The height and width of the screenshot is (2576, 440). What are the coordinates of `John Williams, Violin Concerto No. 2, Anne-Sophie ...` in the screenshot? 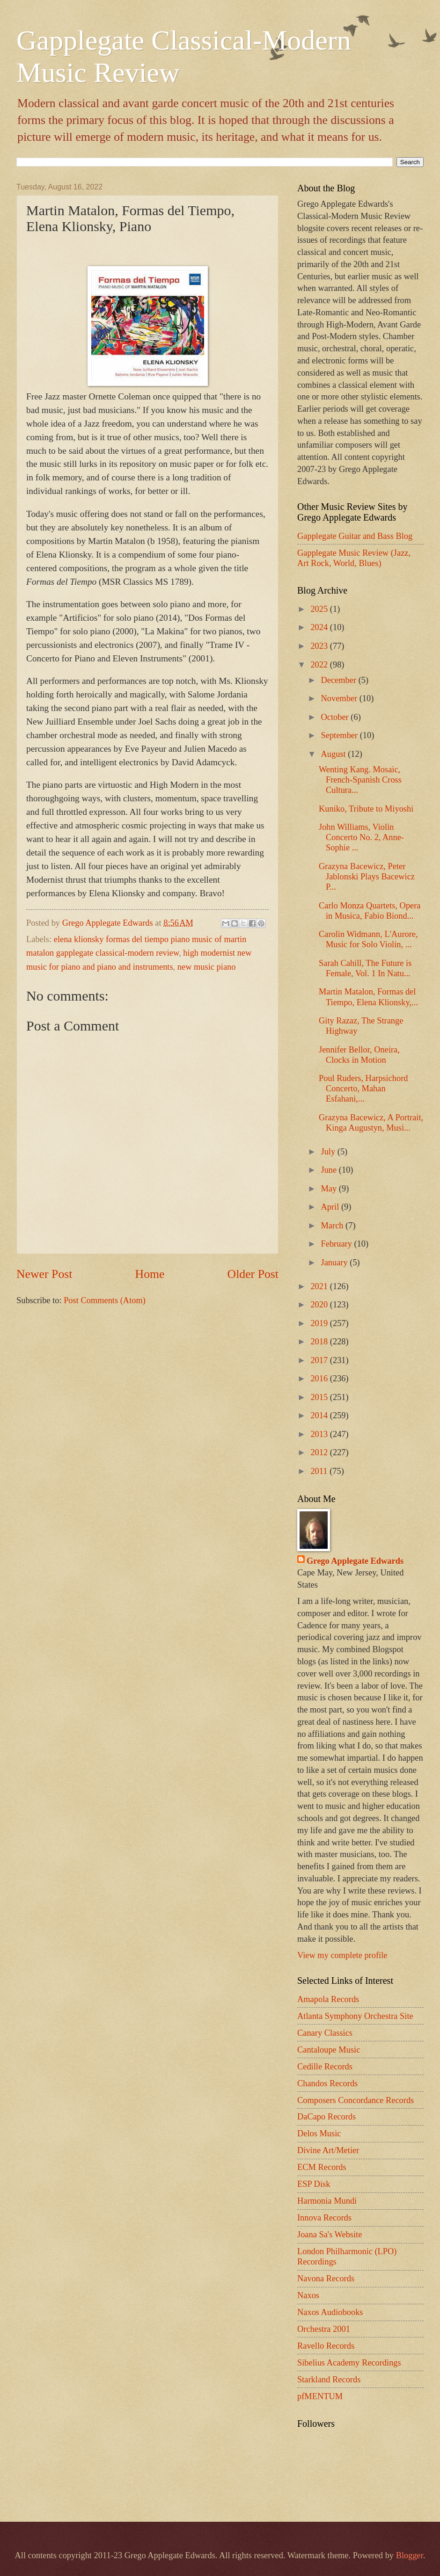 It's located at (361, 837).